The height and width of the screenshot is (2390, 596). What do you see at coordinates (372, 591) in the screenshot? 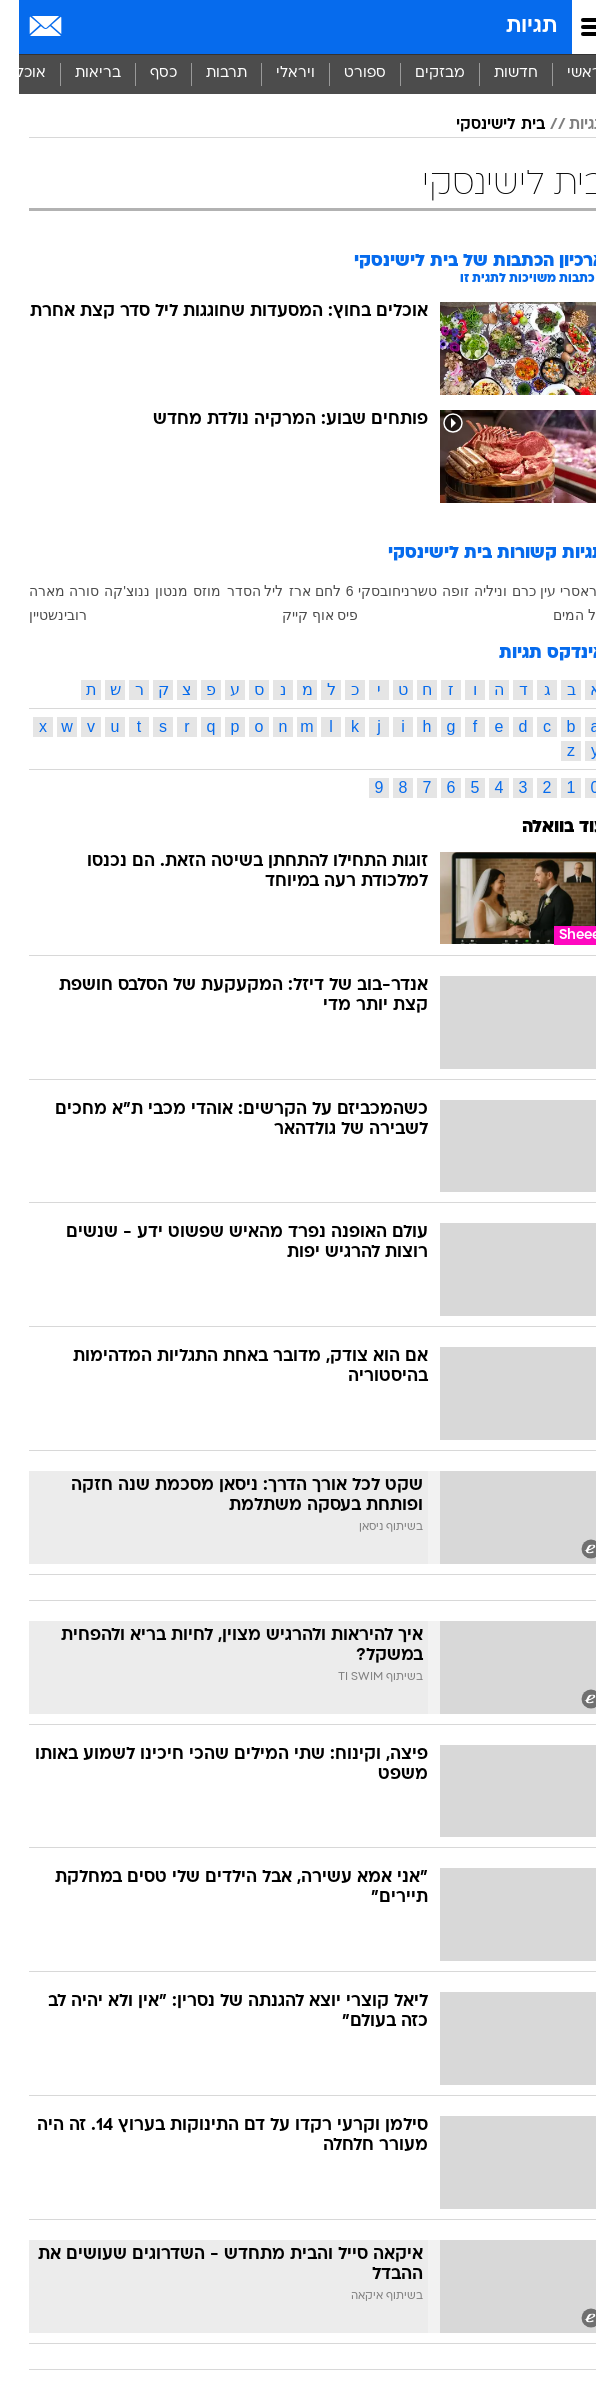
I see `טשרניחובסקי 6` at bounding box center [372, 591].